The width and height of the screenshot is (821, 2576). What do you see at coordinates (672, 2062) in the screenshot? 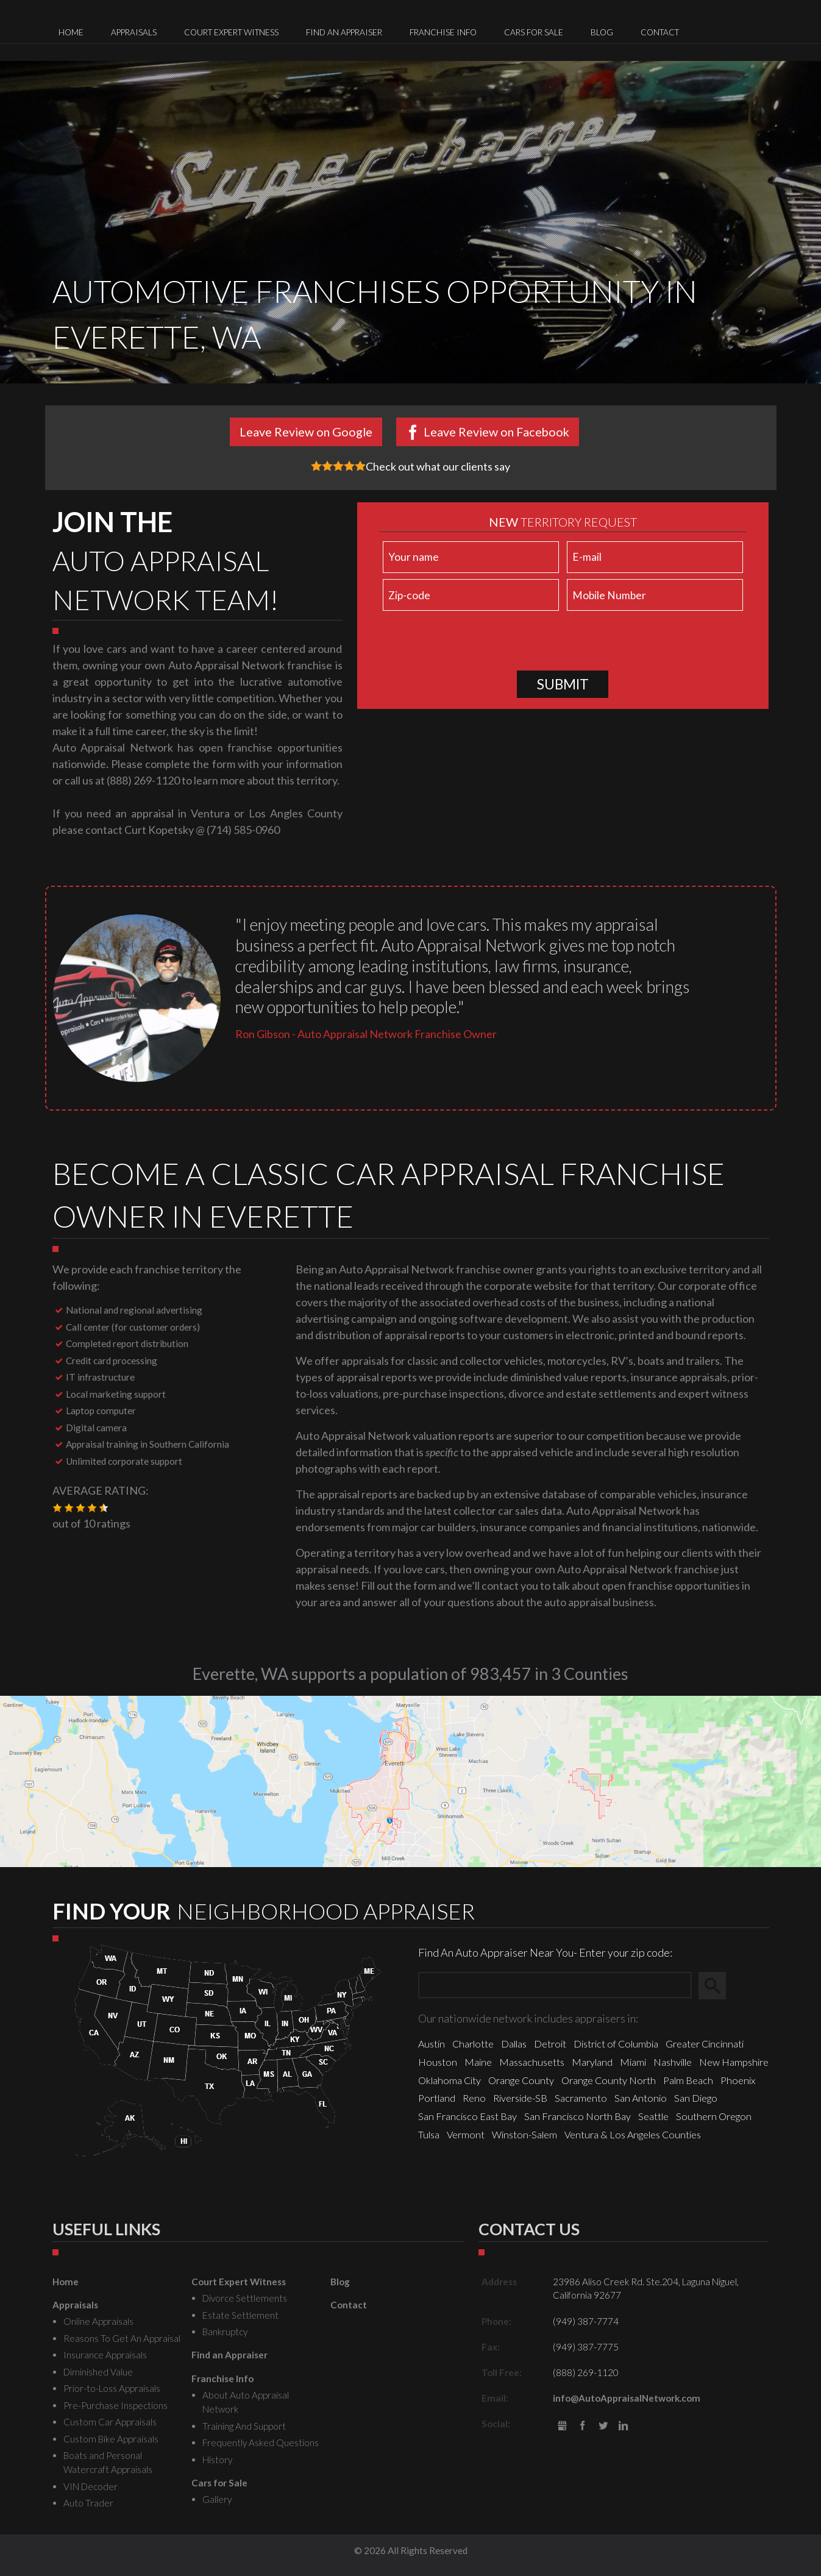
I see `Nashville` at bounding box center [672, 2062].